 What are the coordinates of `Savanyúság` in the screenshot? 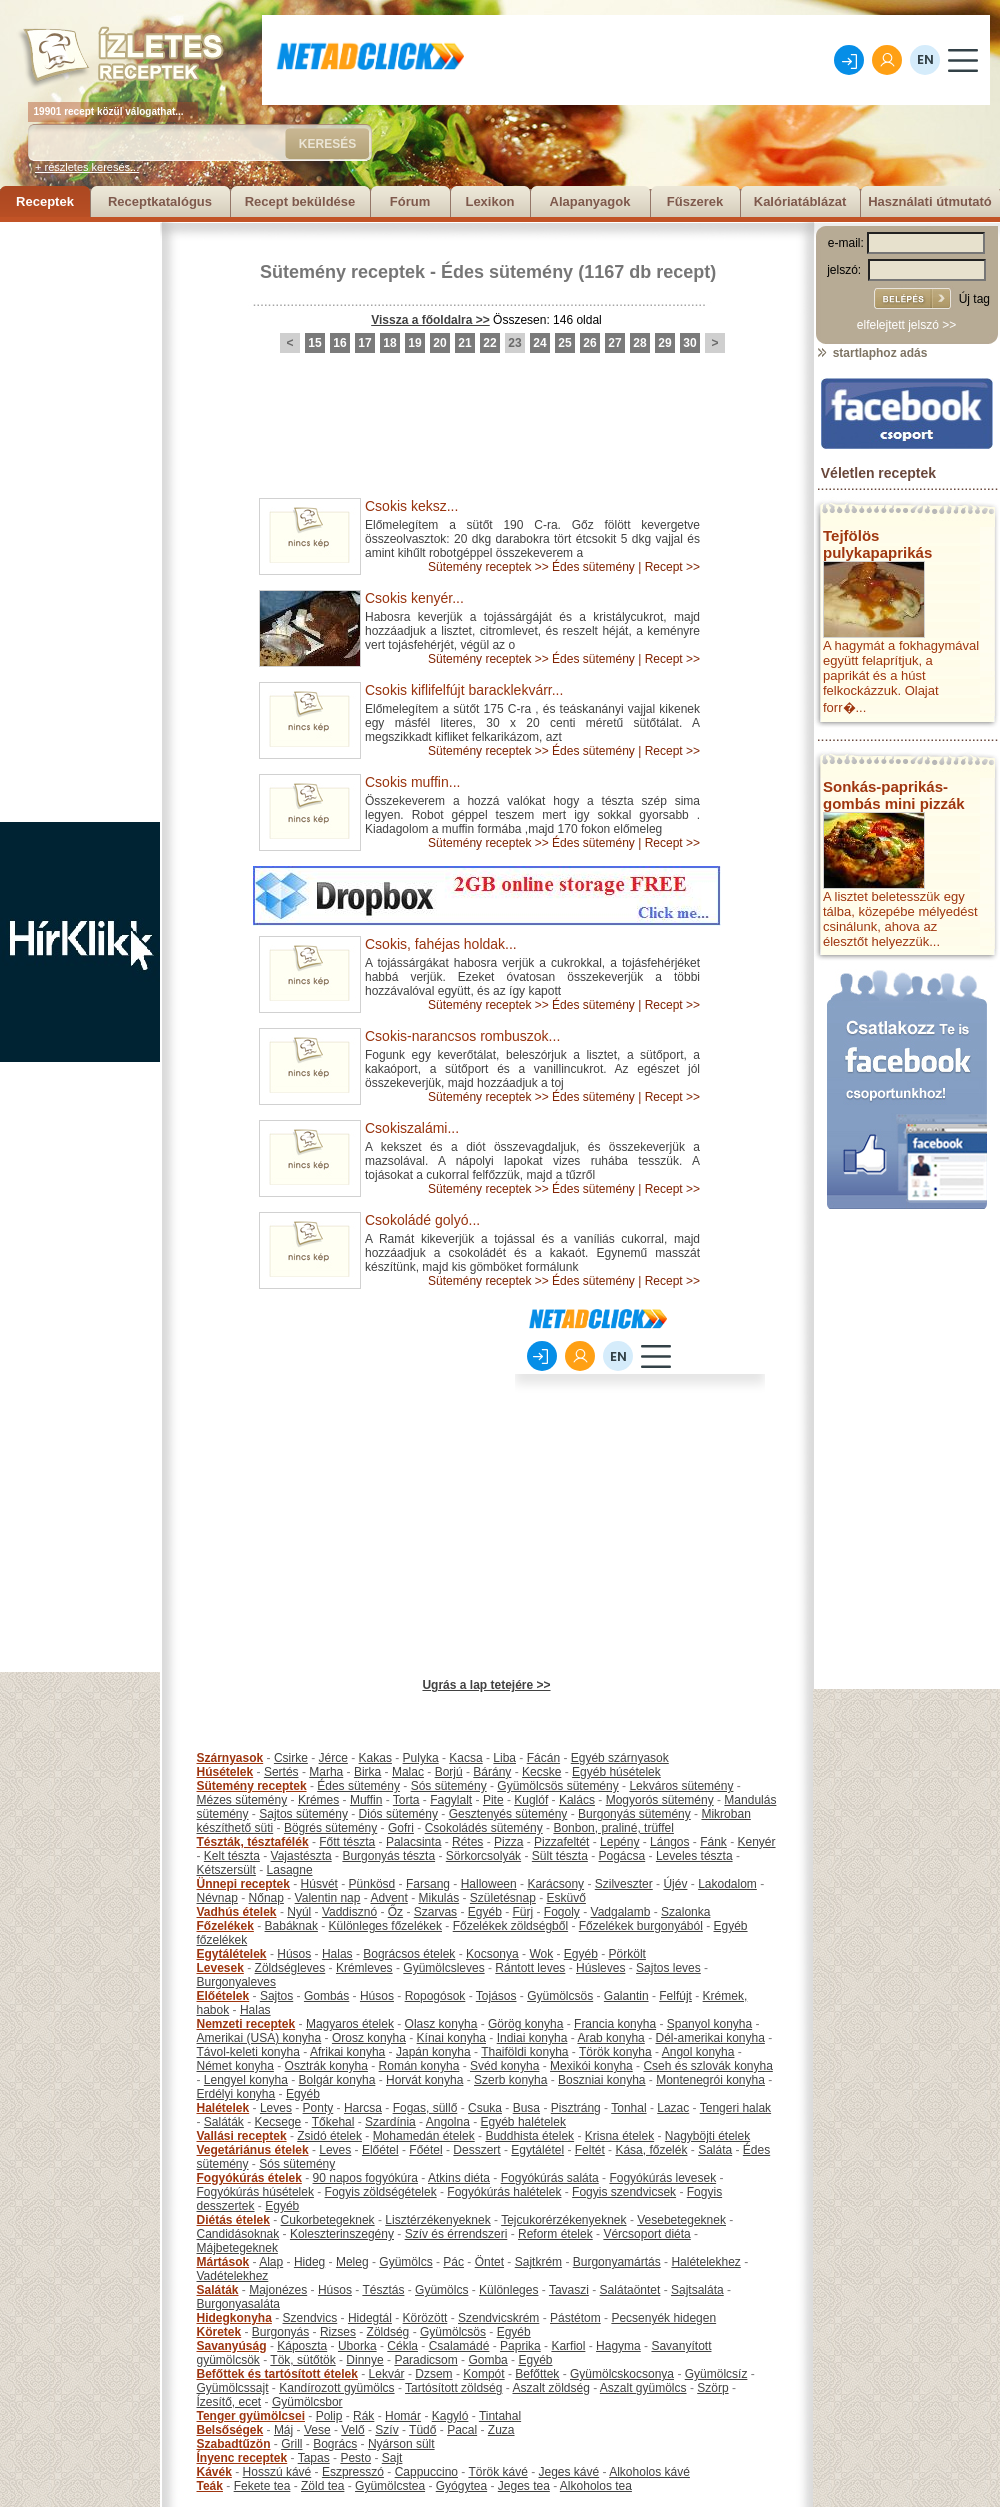 It's located at (232, 2346).